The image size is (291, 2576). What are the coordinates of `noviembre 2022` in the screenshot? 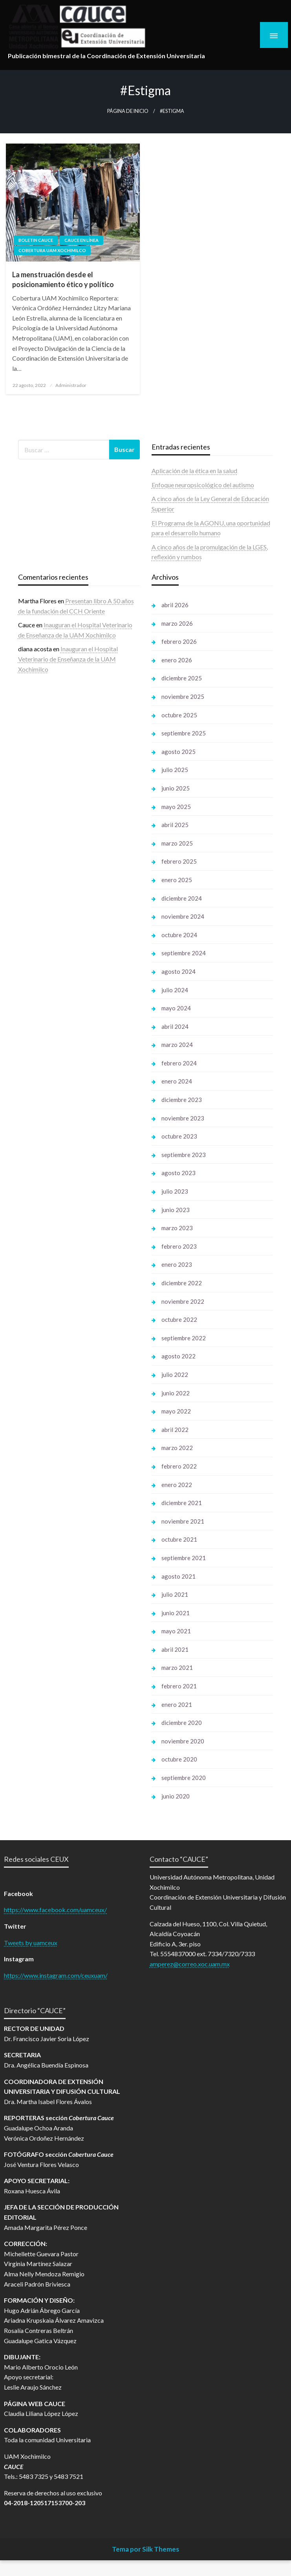 It's located at (182, 1301).